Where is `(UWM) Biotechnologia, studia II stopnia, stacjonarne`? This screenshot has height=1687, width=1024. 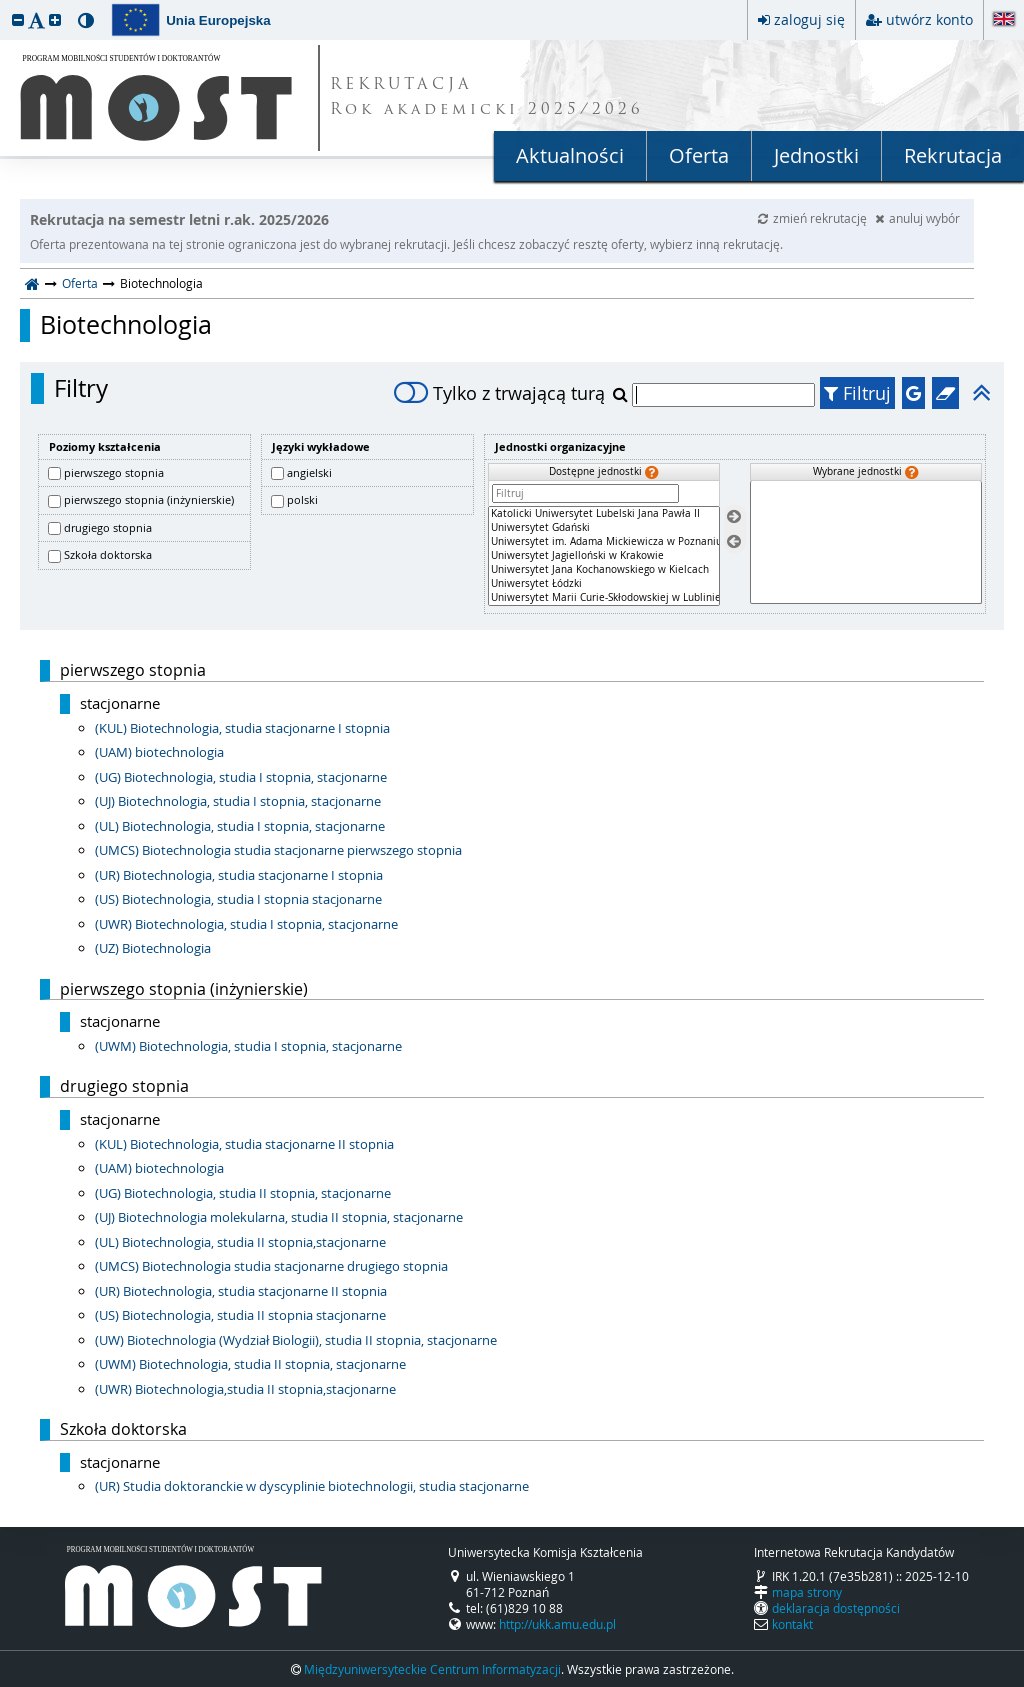
(UWM) Biotechnologia, studia II stopnia, stacjonarne is located at coordinates (250, 1364).